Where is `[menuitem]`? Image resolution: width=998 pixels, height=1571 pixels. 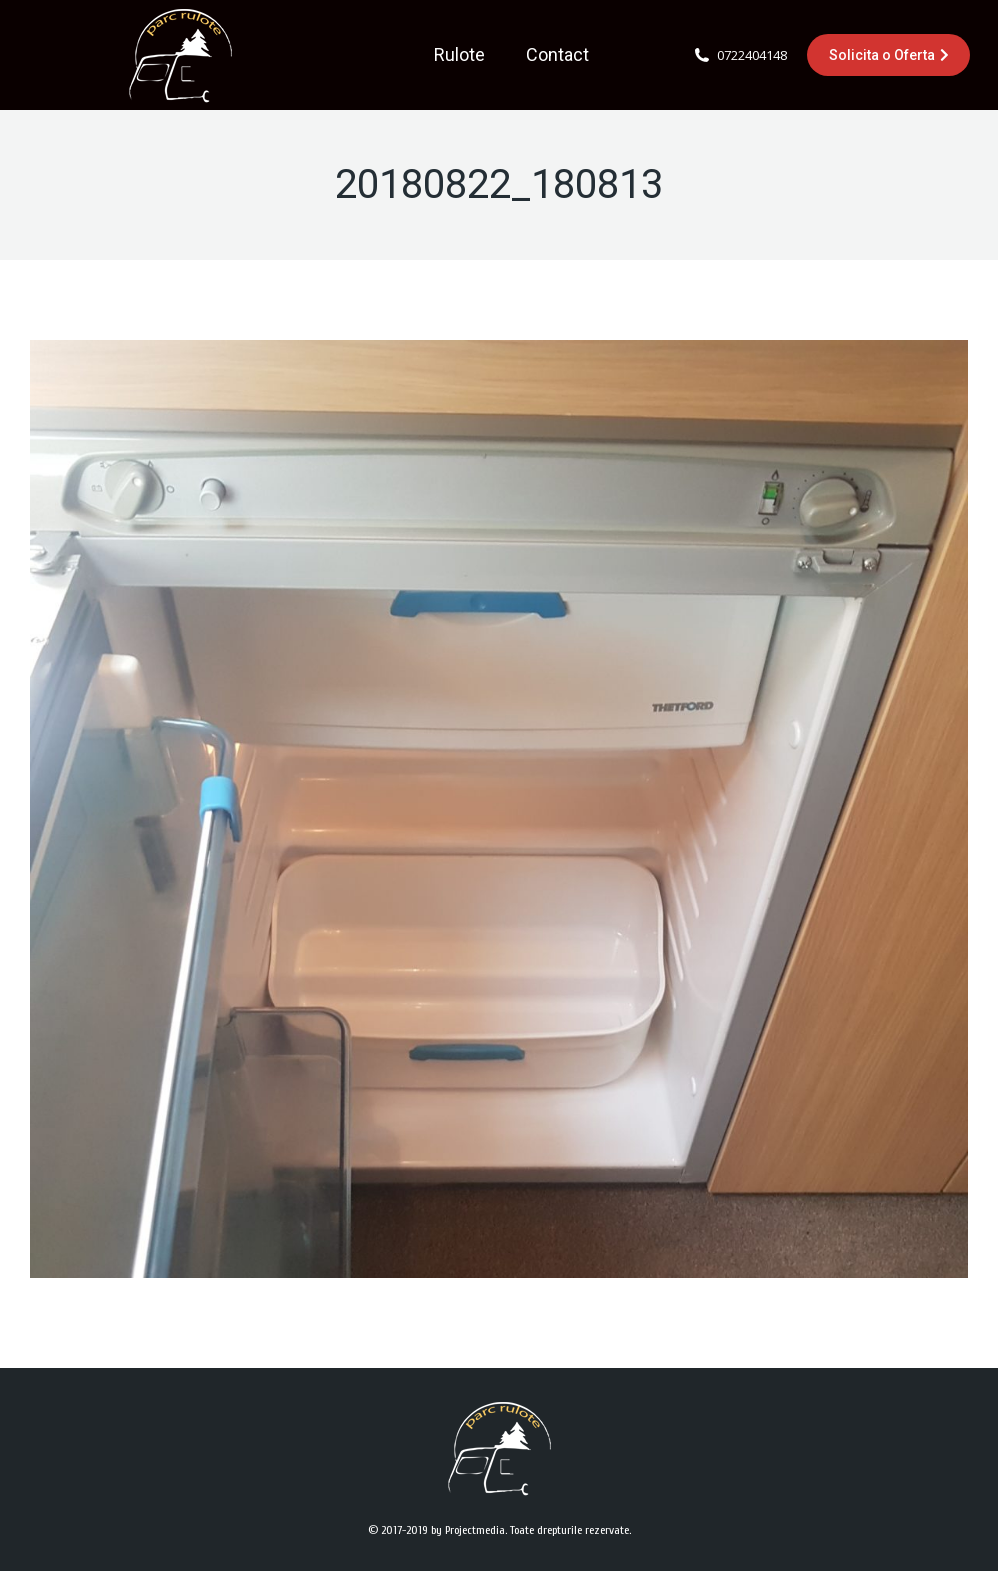 [menuitem] is located at coordinates (459, 55).